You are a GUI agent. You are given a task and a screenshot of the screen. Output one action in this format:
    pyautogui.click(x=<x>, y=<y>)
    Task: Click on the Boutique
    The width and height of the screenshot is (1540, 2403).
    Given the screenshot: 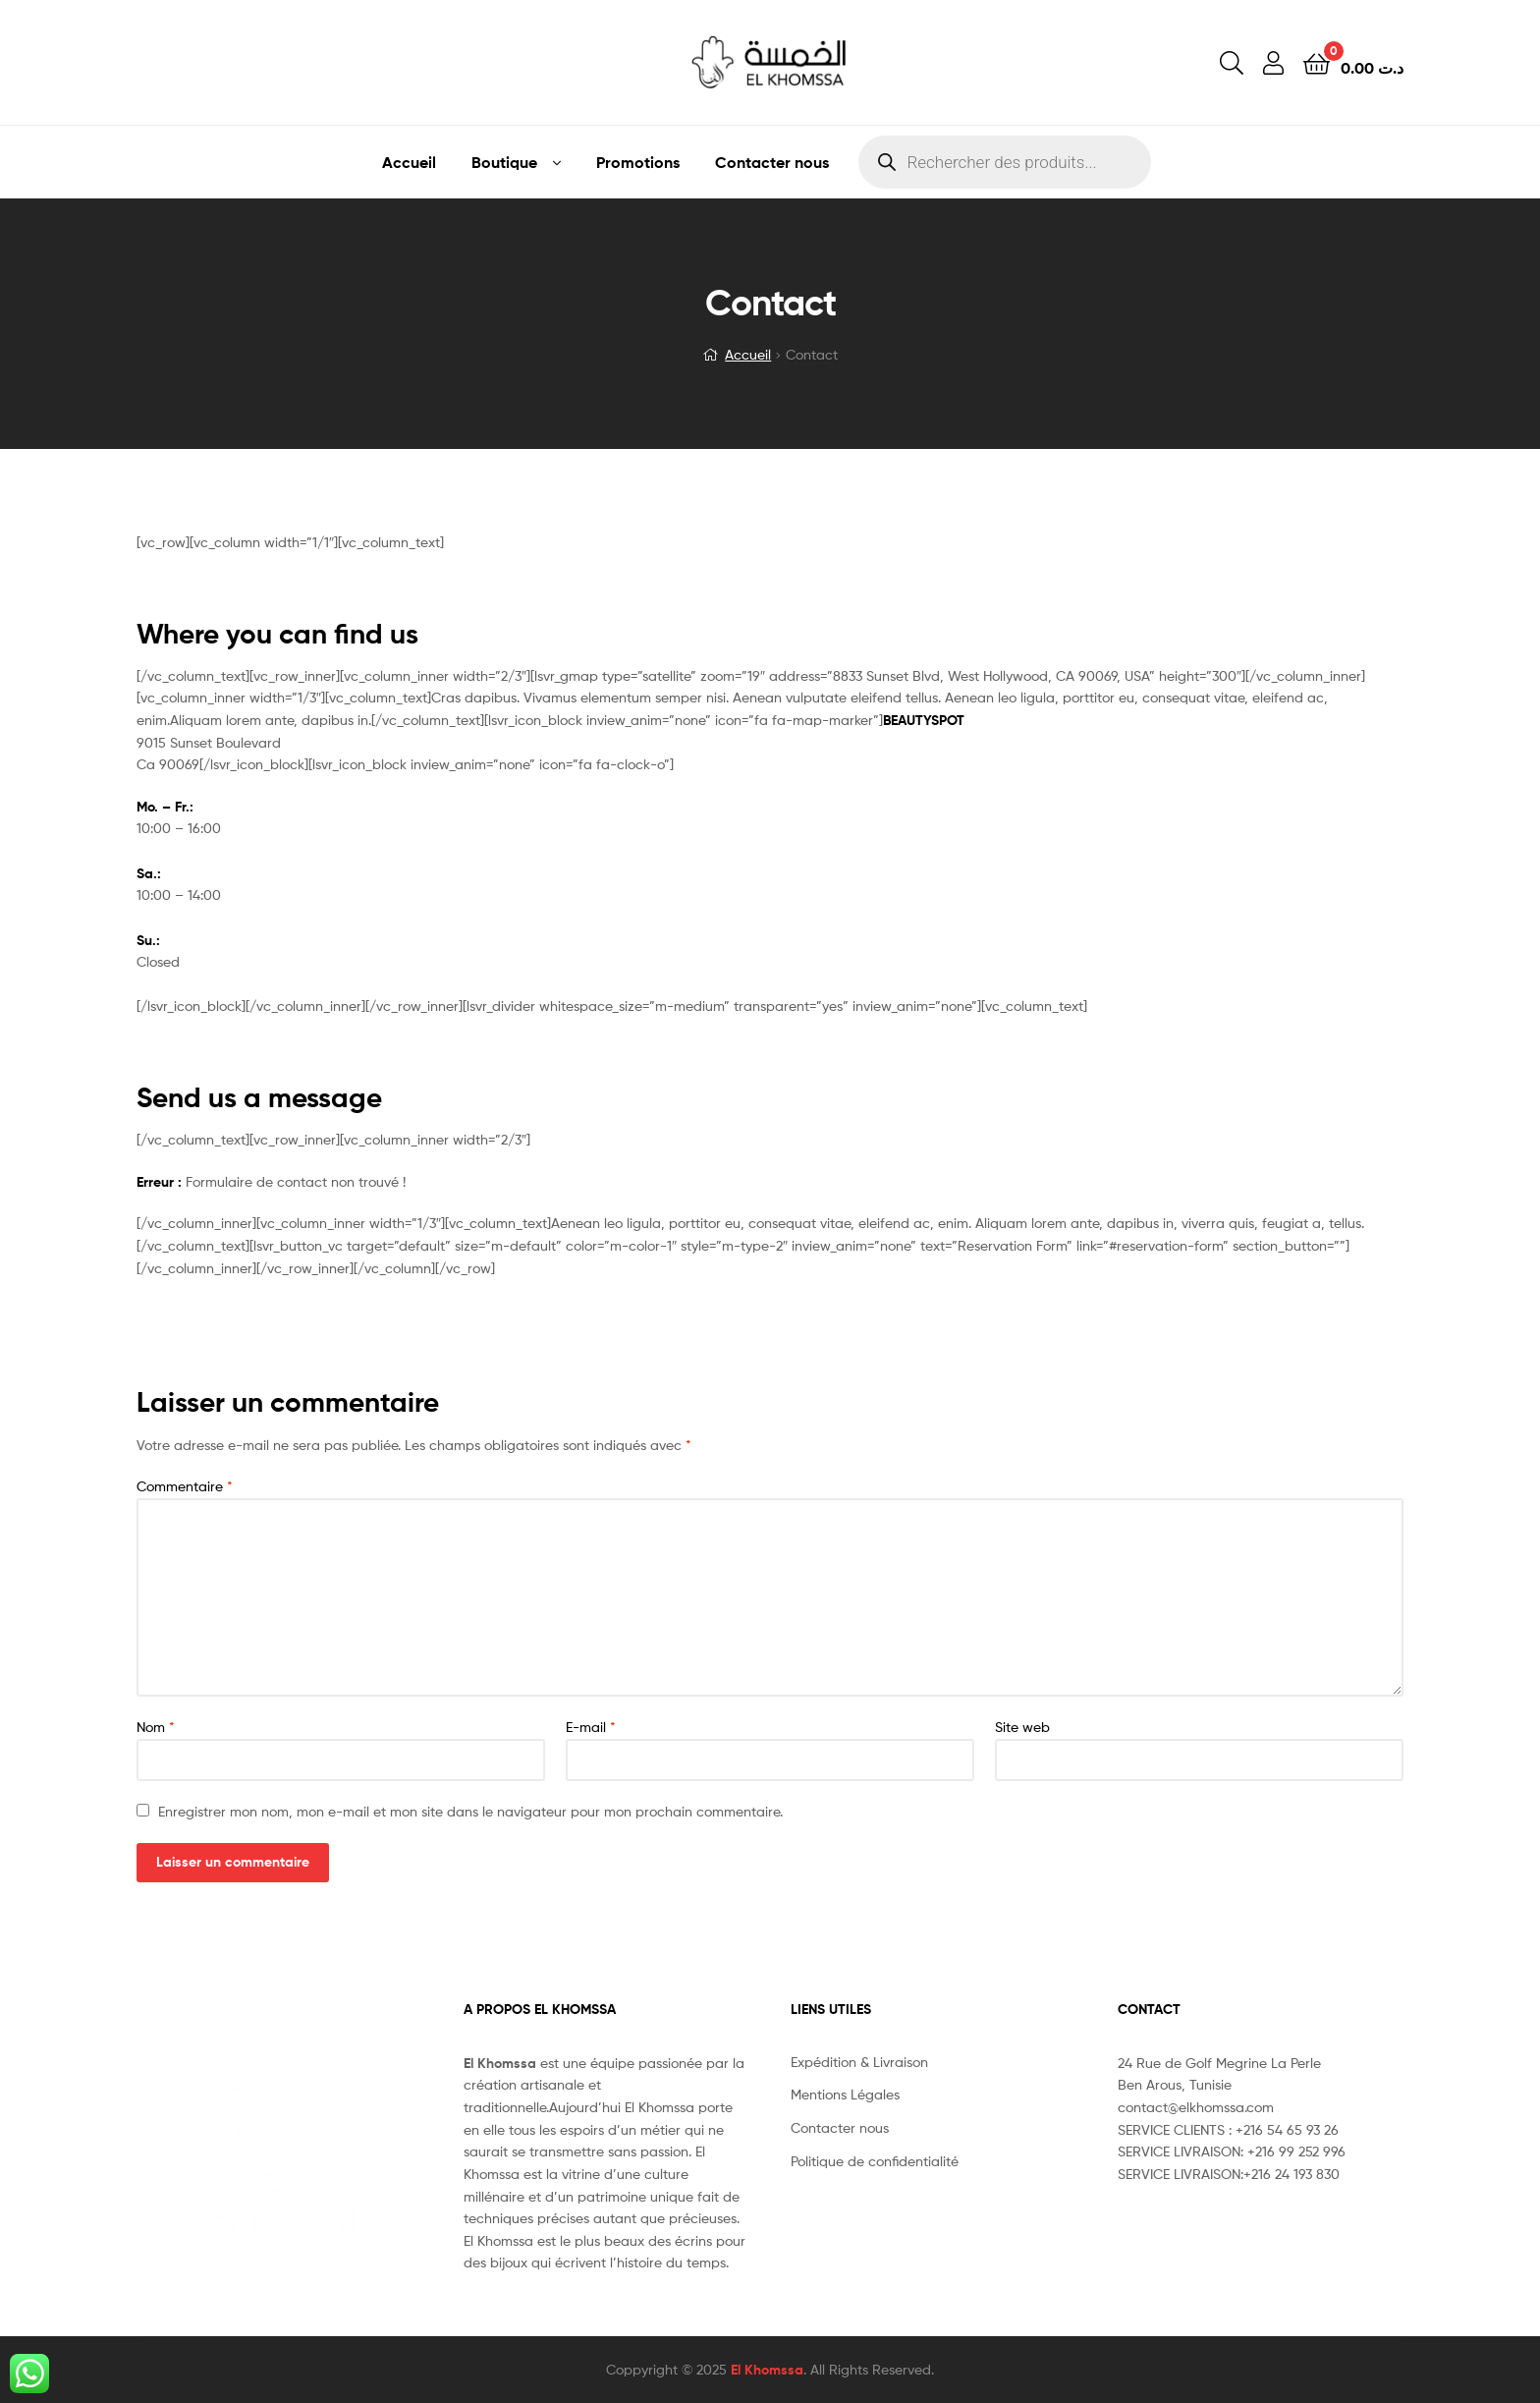 What is the action you would take?
    pyautogui.click(x=504, y=162)
    